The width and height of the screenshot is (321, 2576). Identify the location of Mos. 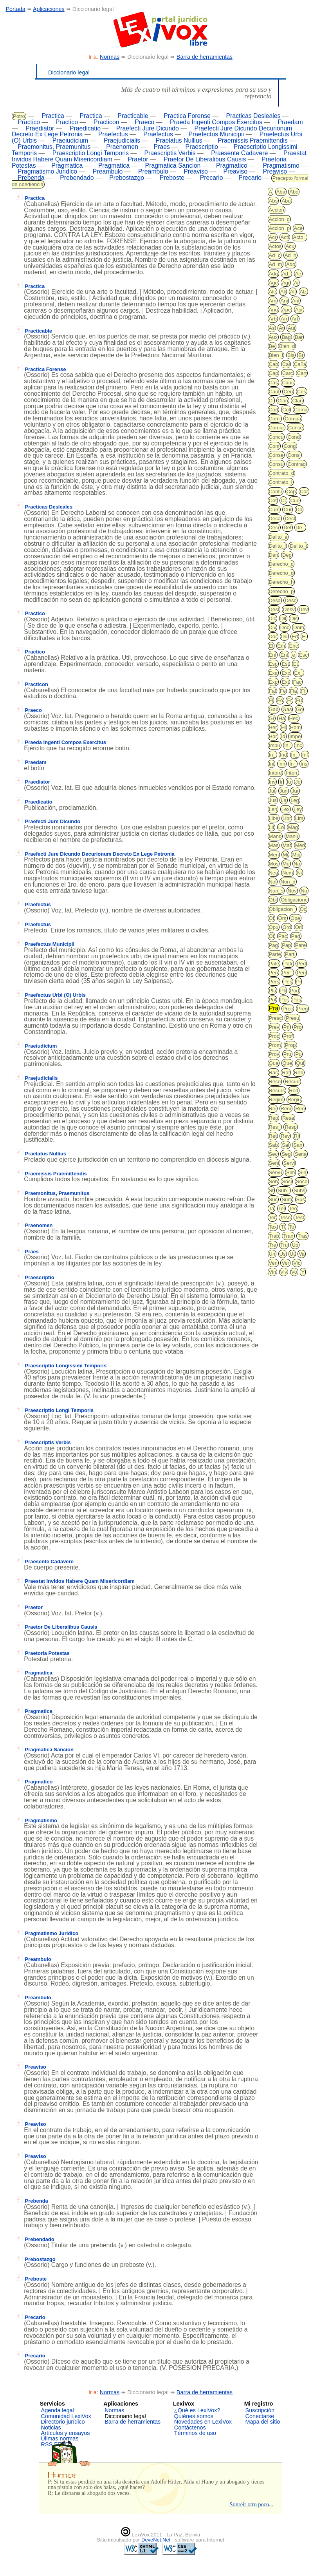
(274, 864).